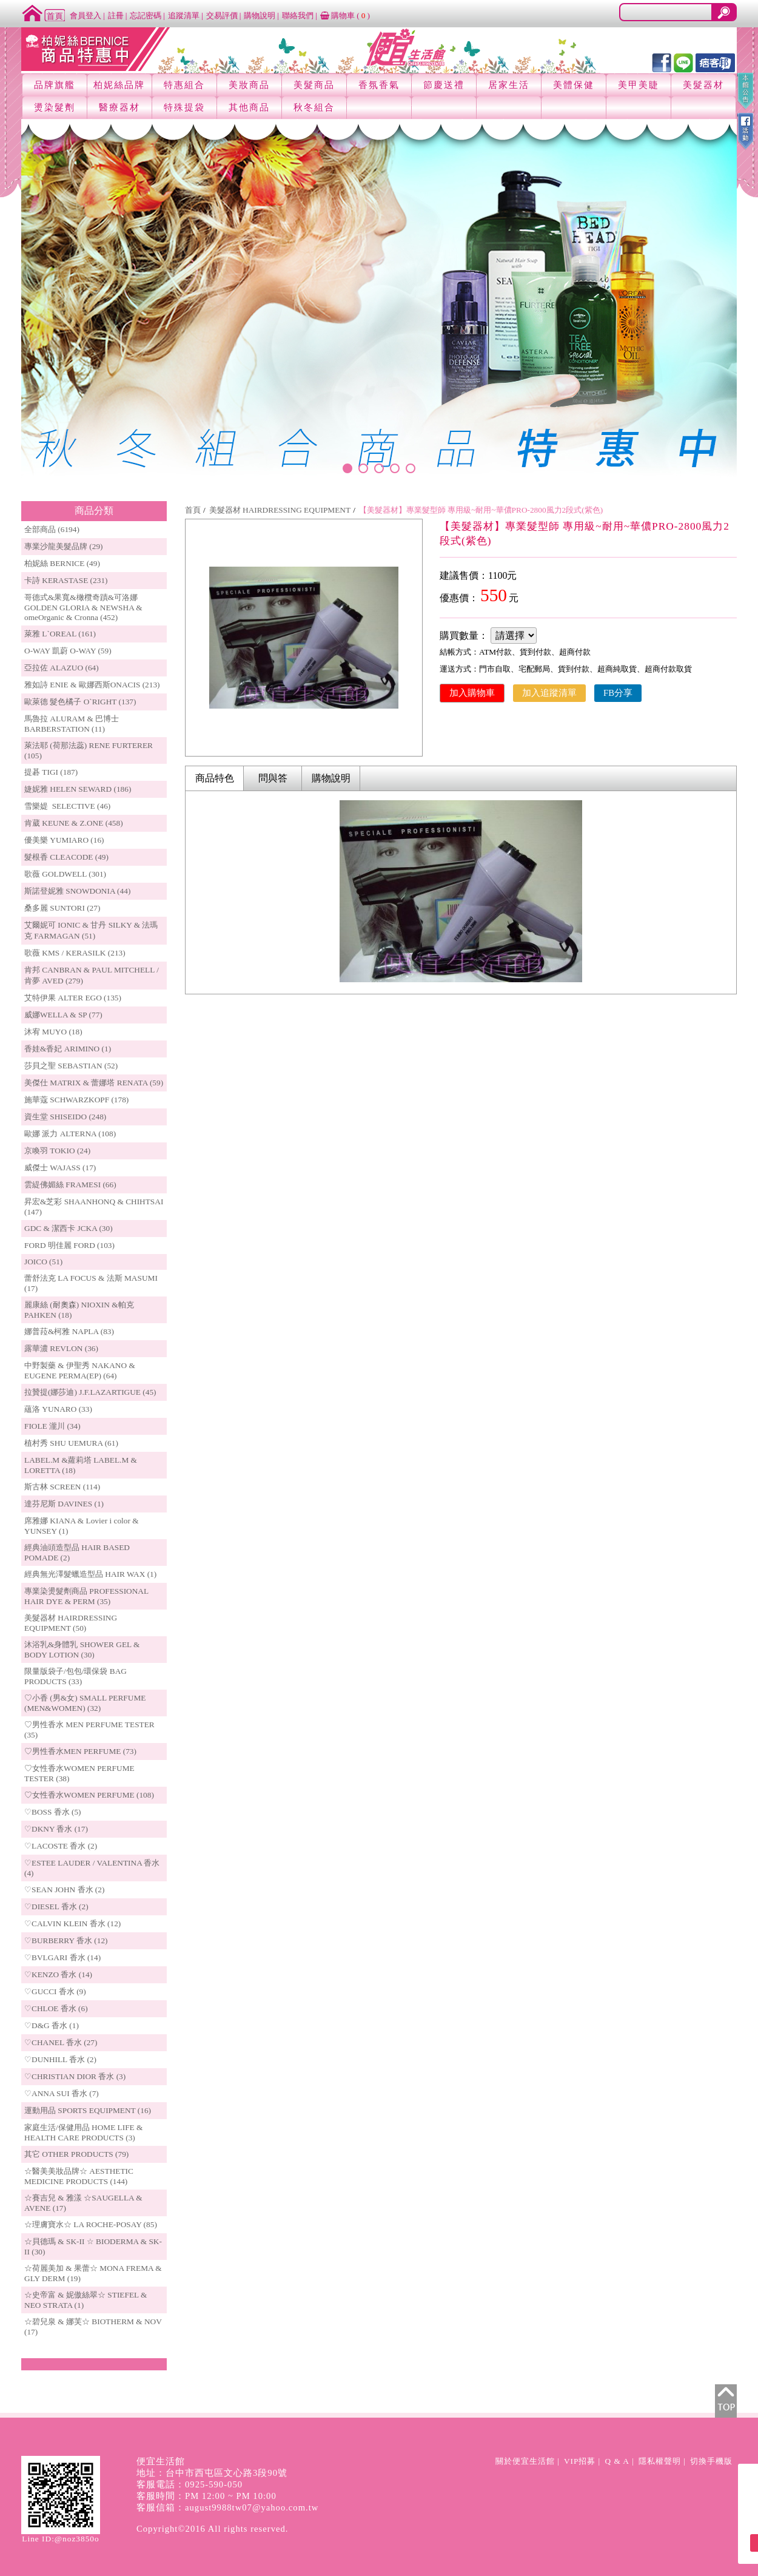 The image size is (758, 2576). I want to click on 隱私權聲明, so click(660, 2461).